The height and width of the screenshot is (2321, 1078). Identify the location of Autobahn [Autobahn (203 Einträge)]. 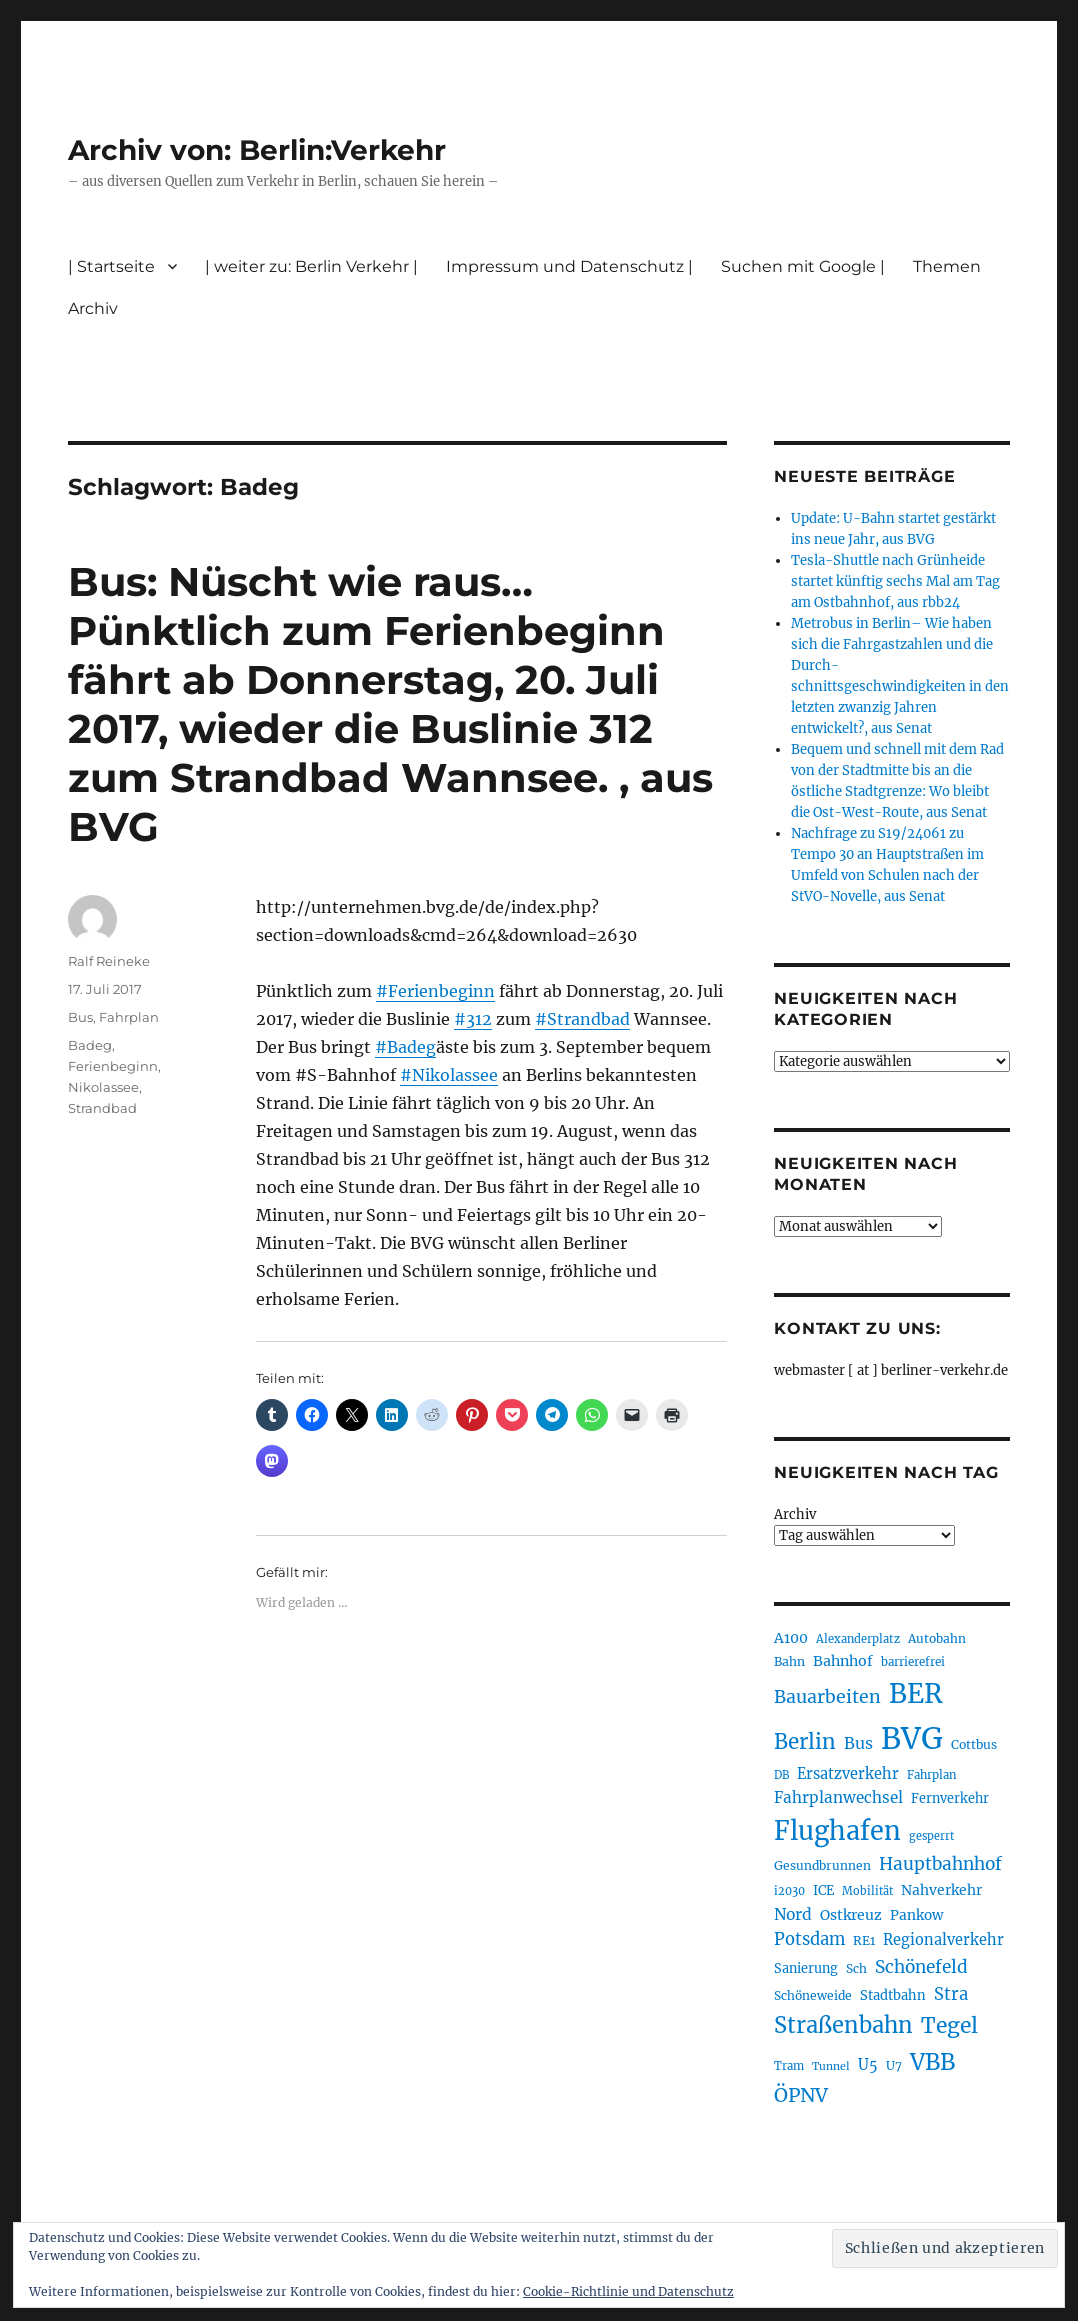
(937, 1638).